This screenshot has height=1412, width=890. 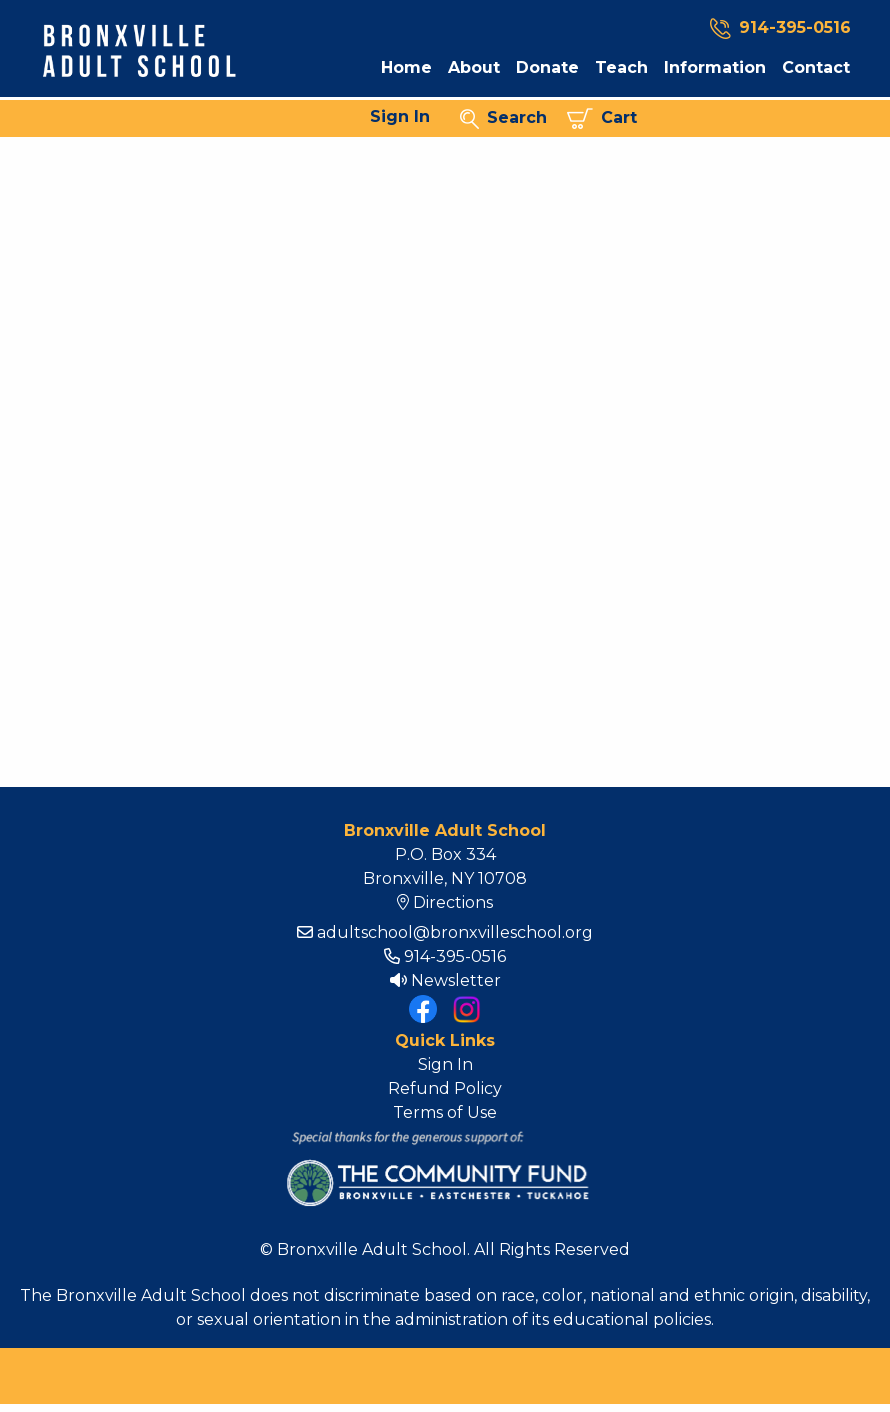 I want to click on Contact, so click(x=816, y=68).